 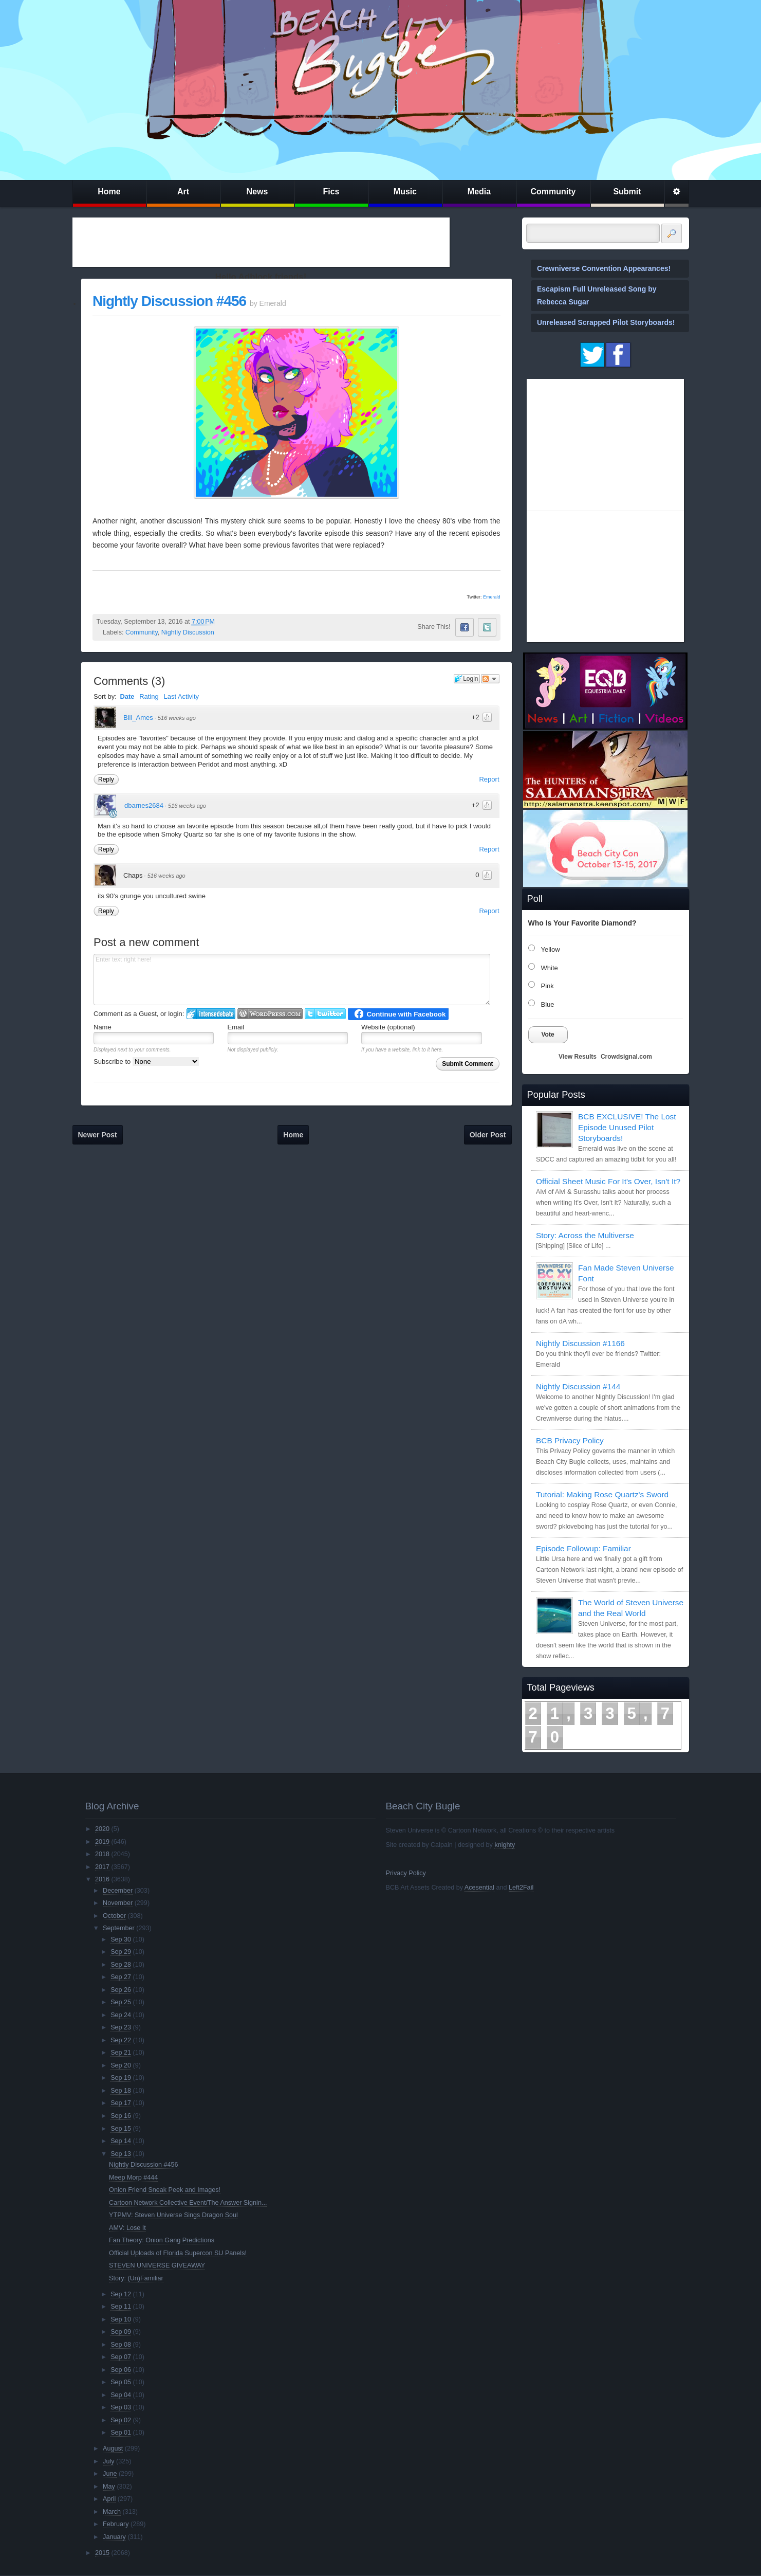 What do you see at coordinates (109, 2486) in the screenshot?
I see `May` at bounding box center [109, 2486].